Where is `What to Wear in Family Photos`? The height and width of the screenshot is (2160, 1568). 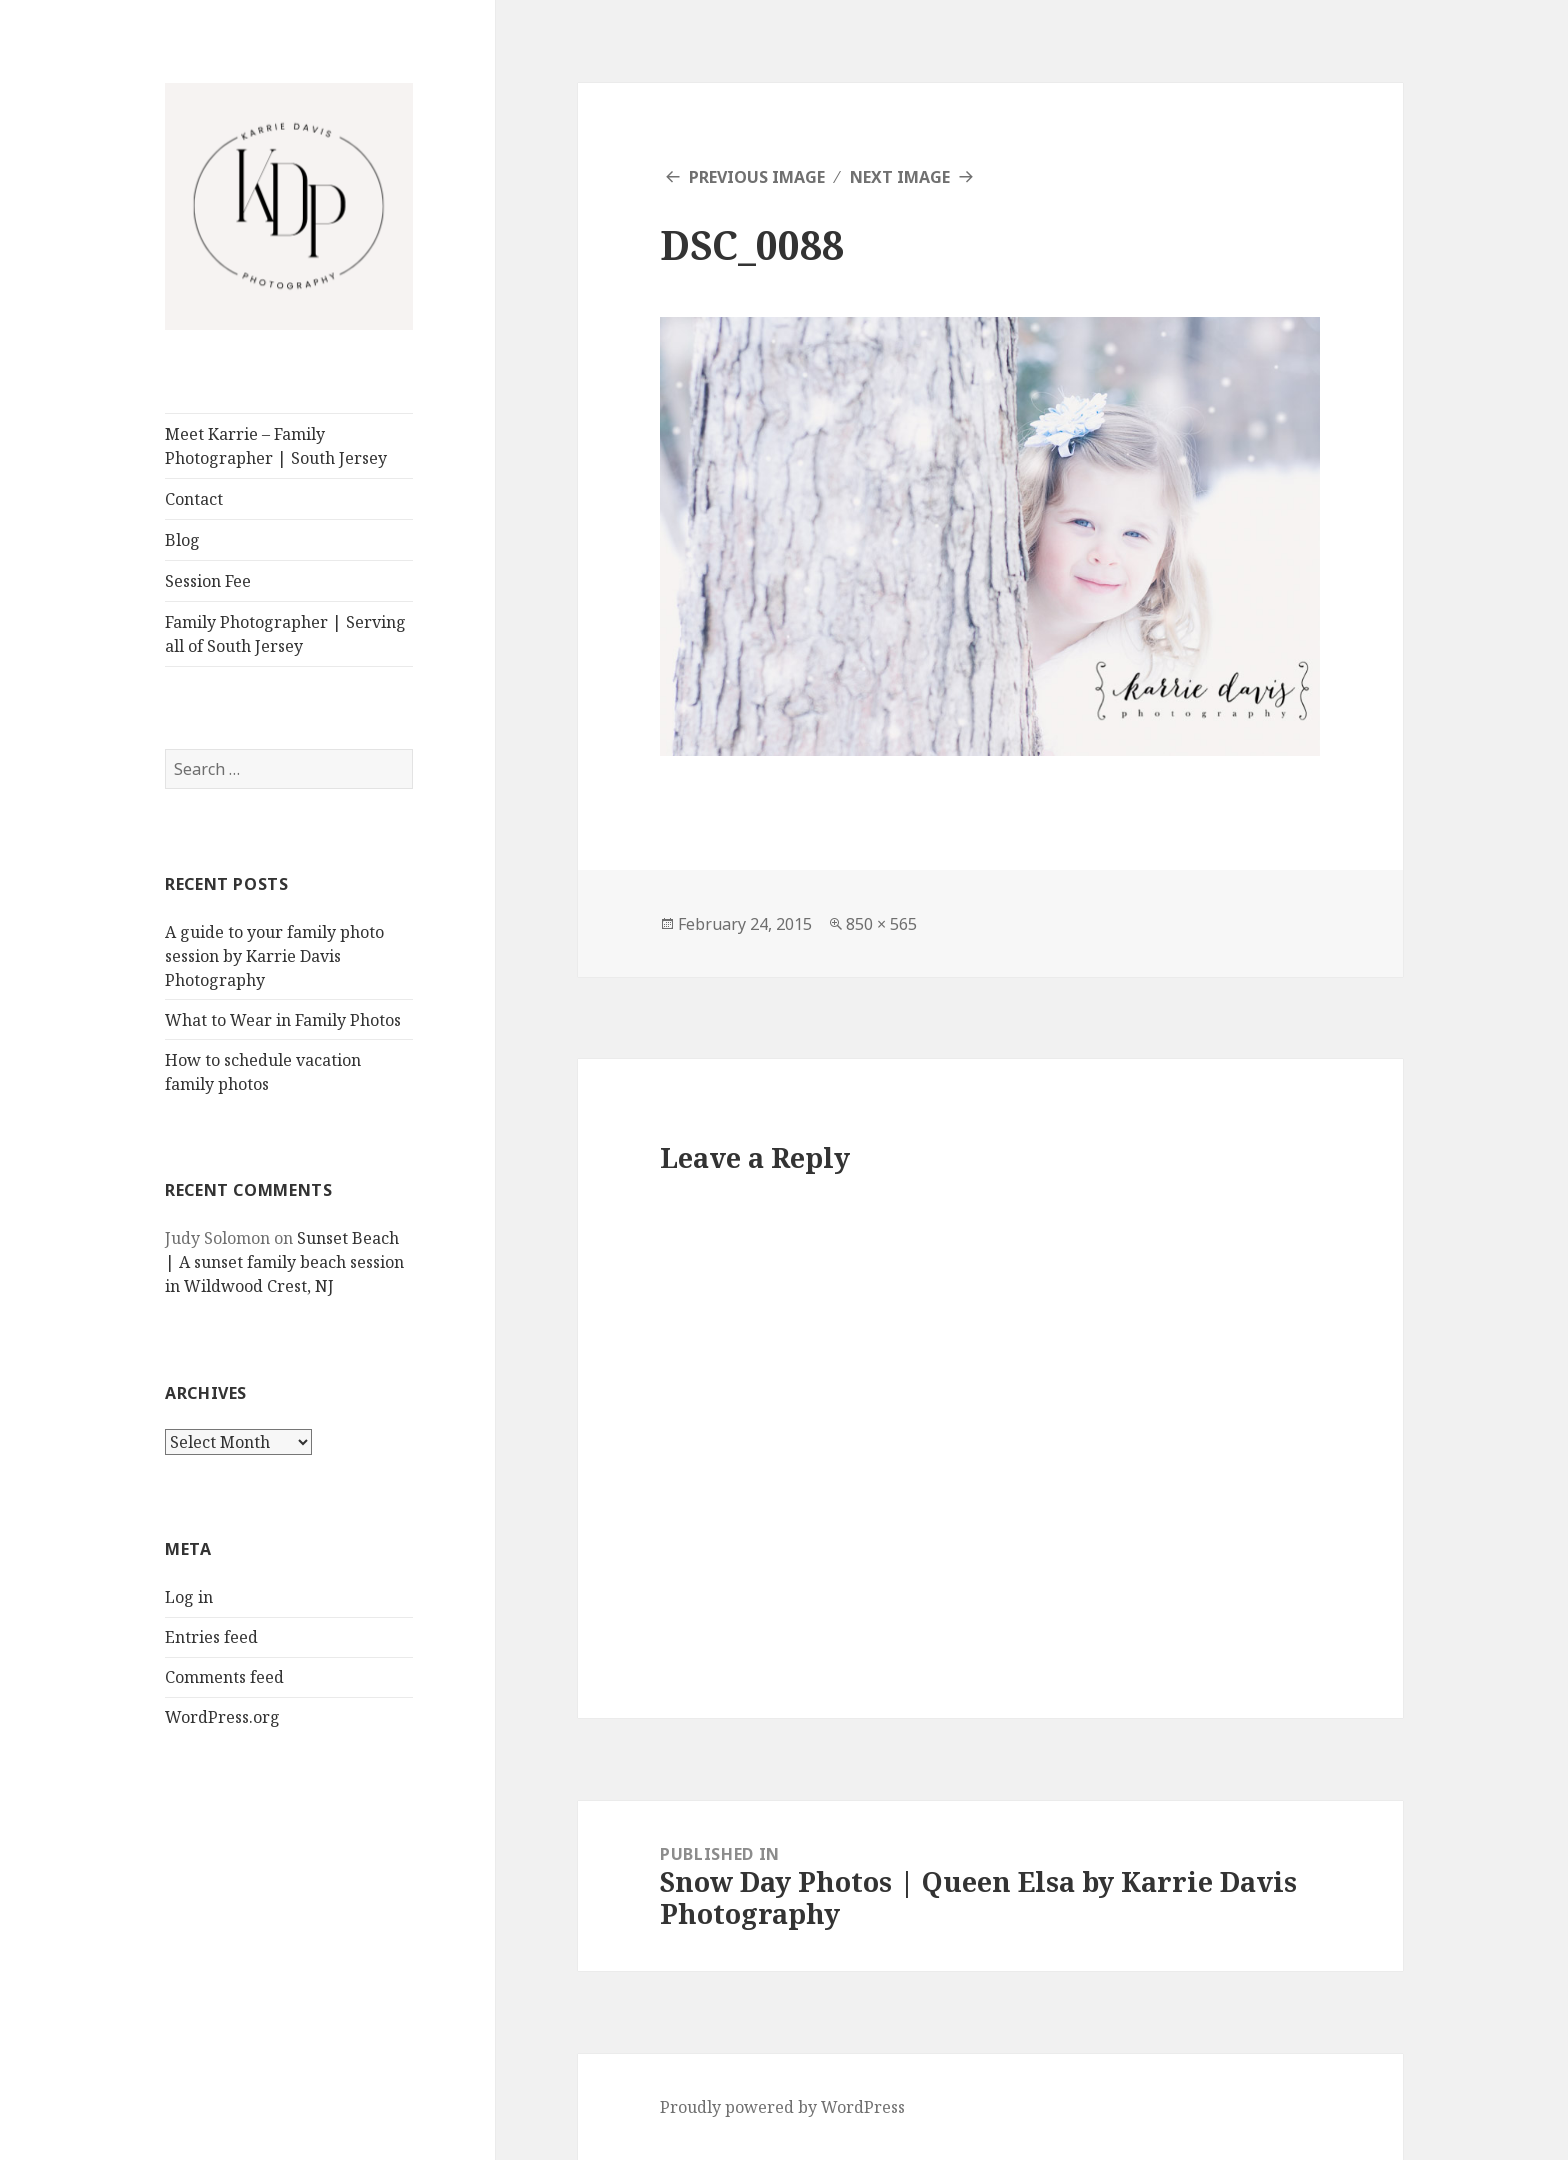 What to Wear in Family Photos is located at coordinates (283, 1020).